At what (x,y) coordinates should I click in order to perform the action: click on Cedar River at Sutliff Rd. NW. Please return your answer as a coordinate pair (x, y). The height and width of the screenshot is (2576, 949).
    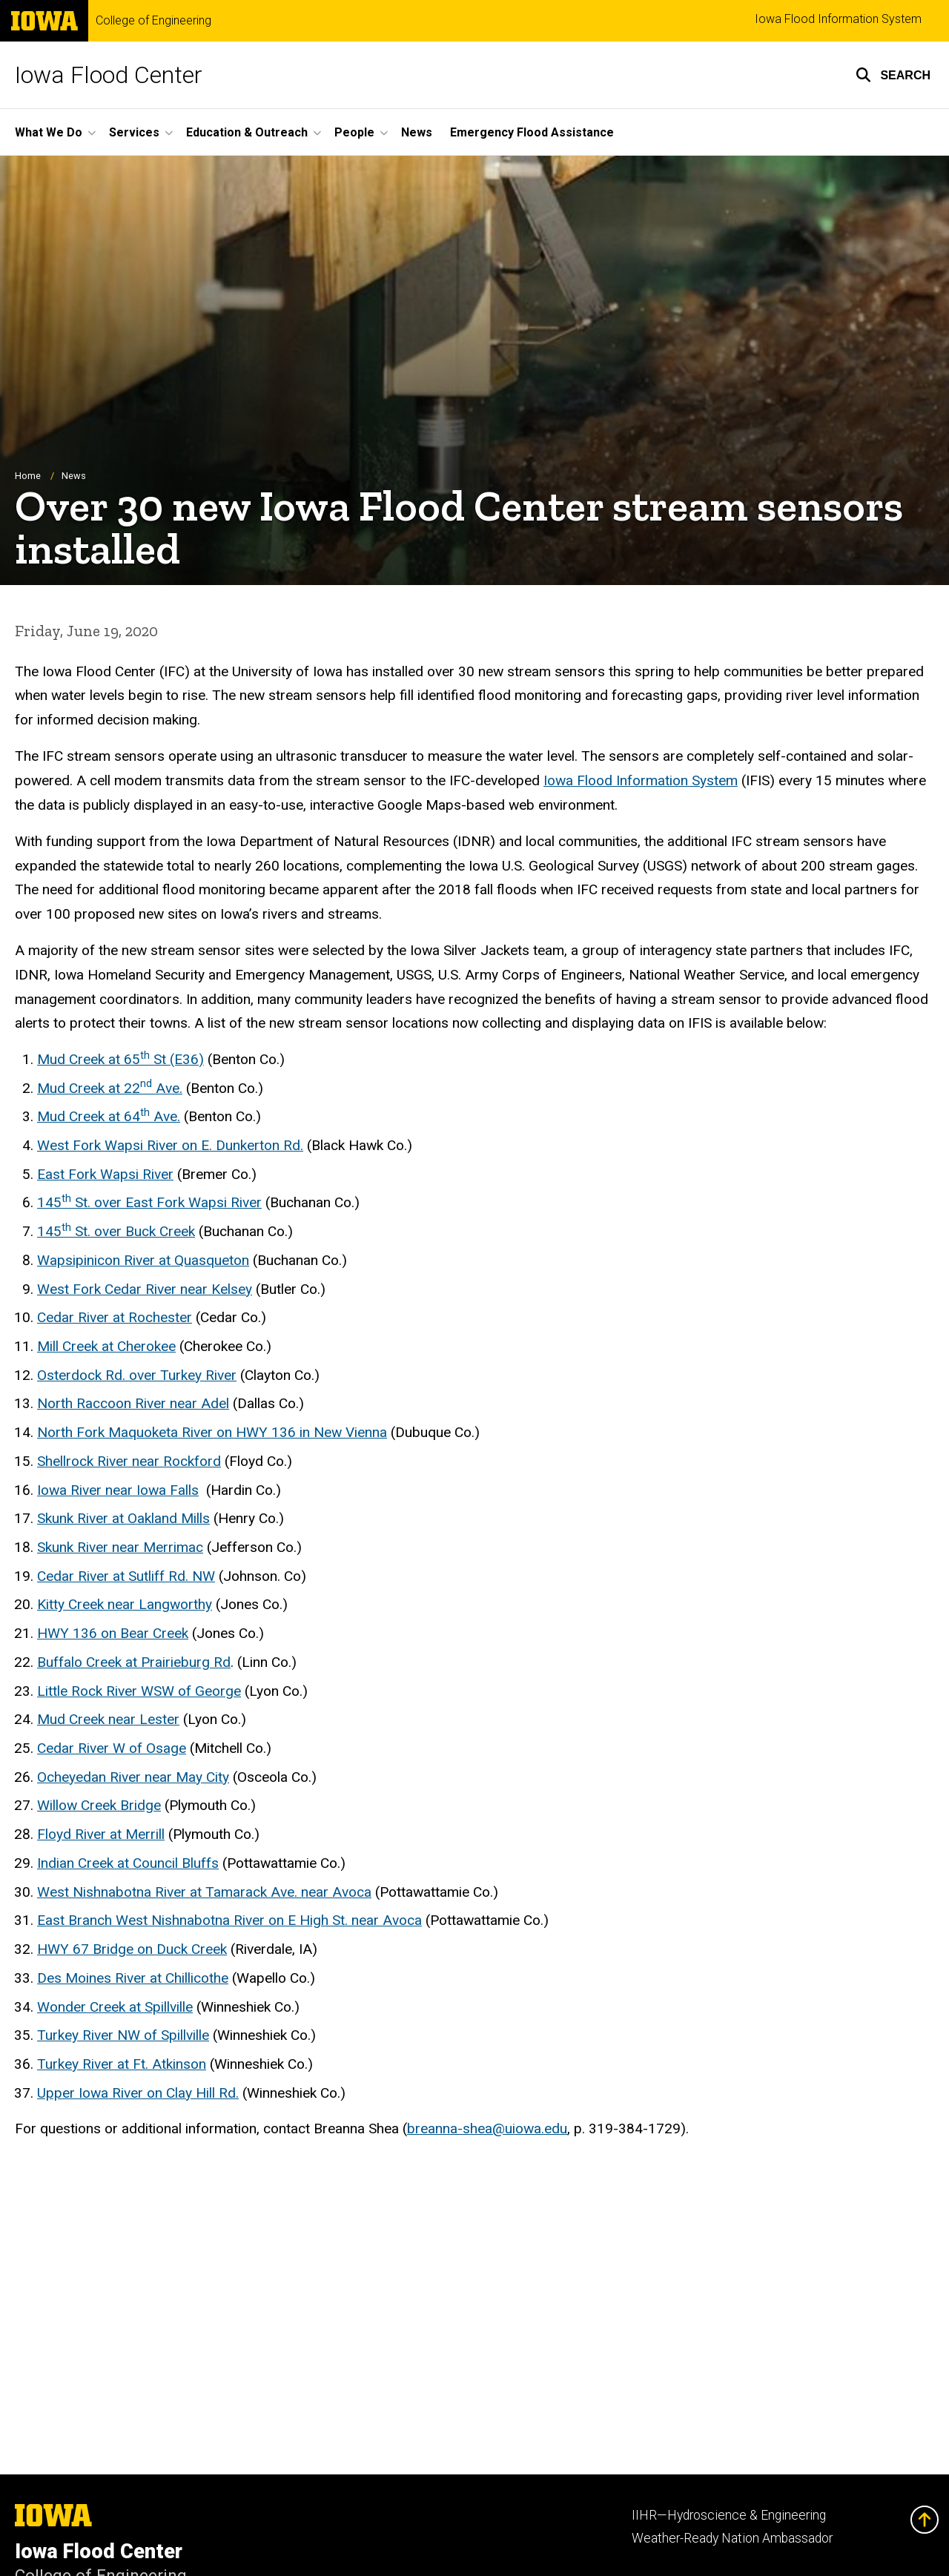
    Looking at the image, I should click on (126, 1576).